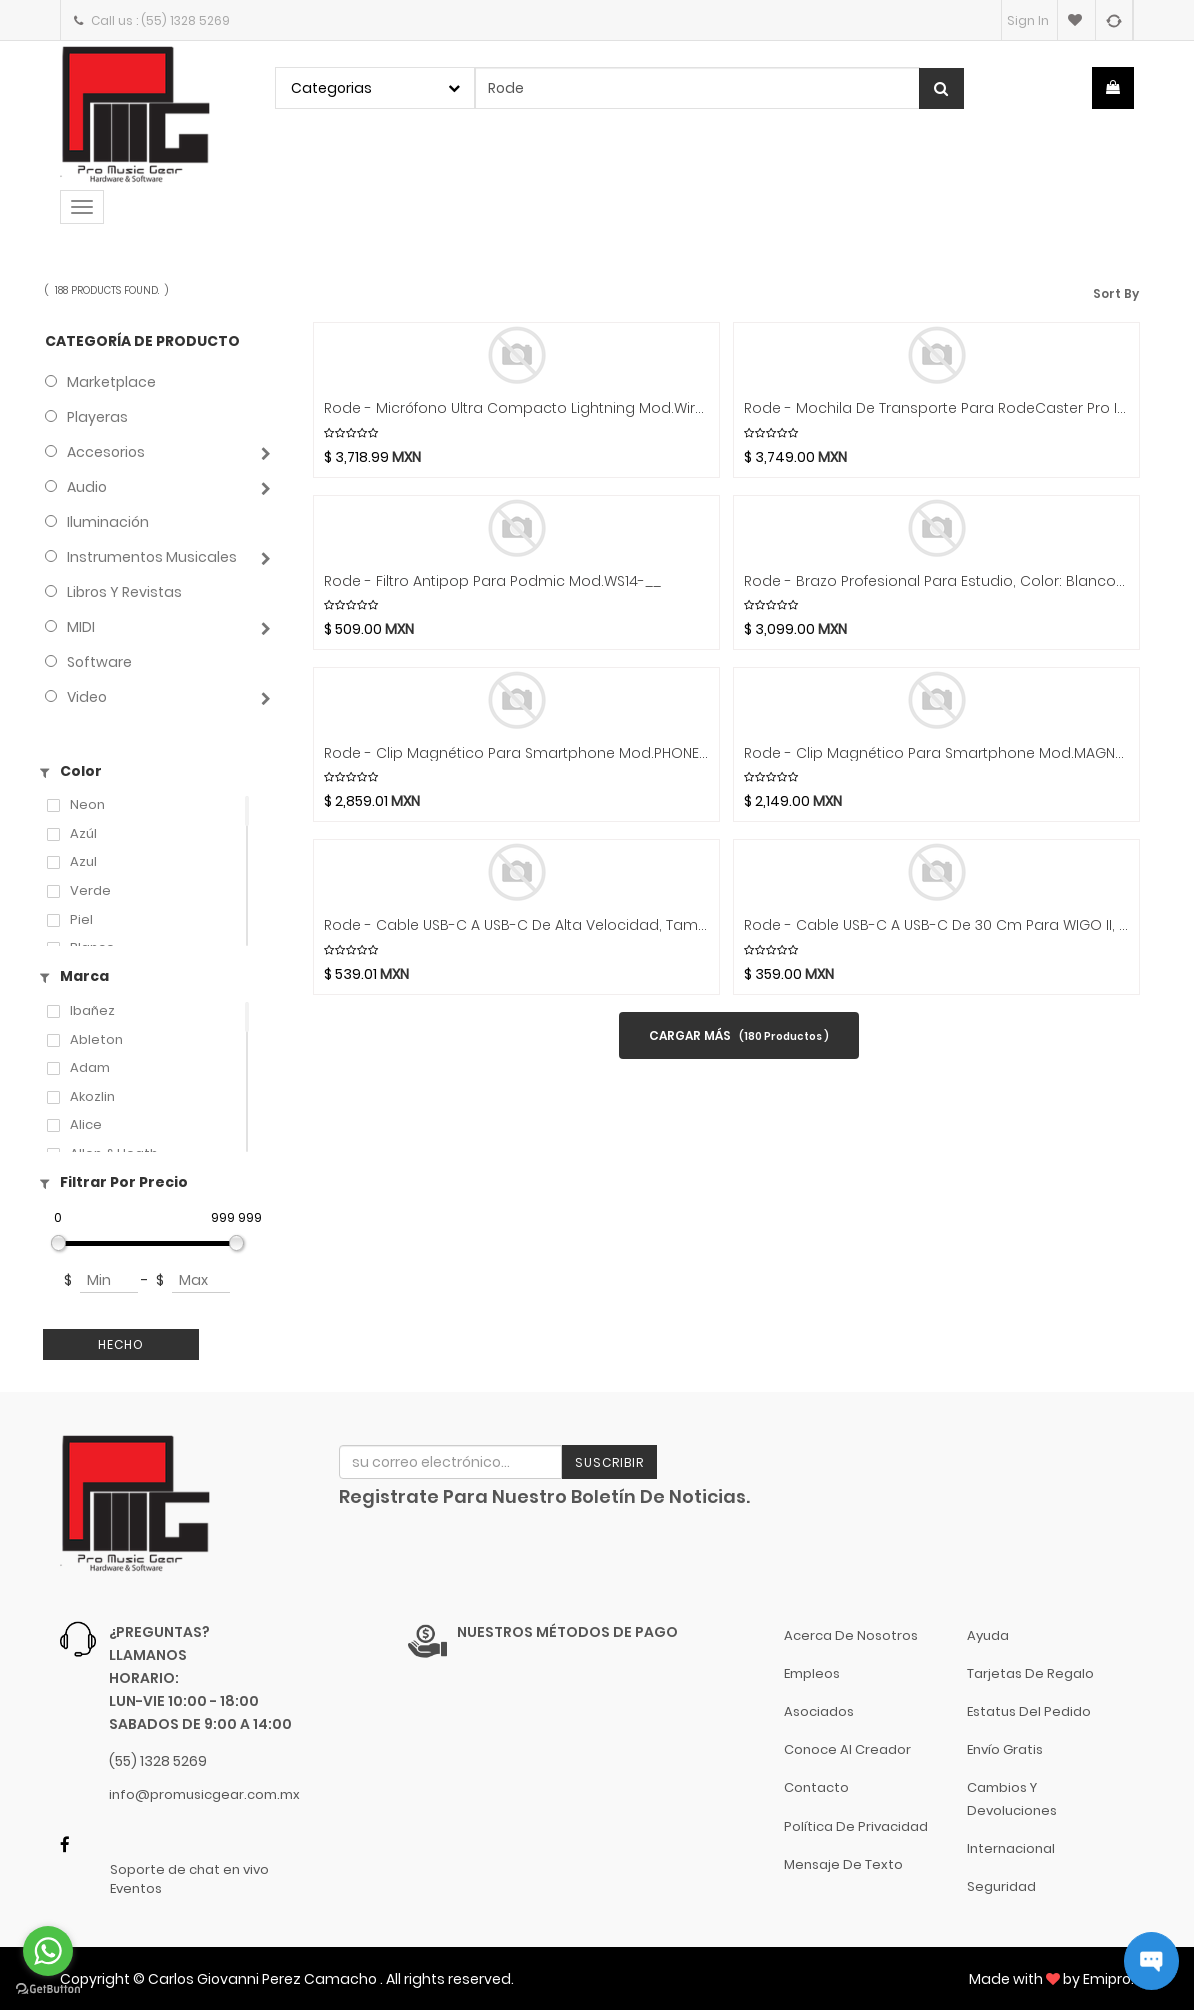 This screenshot has height=2010, width=1194. Describe the element at coordinates (90, 1068) in the screenshot. I see `Adam` at that location.